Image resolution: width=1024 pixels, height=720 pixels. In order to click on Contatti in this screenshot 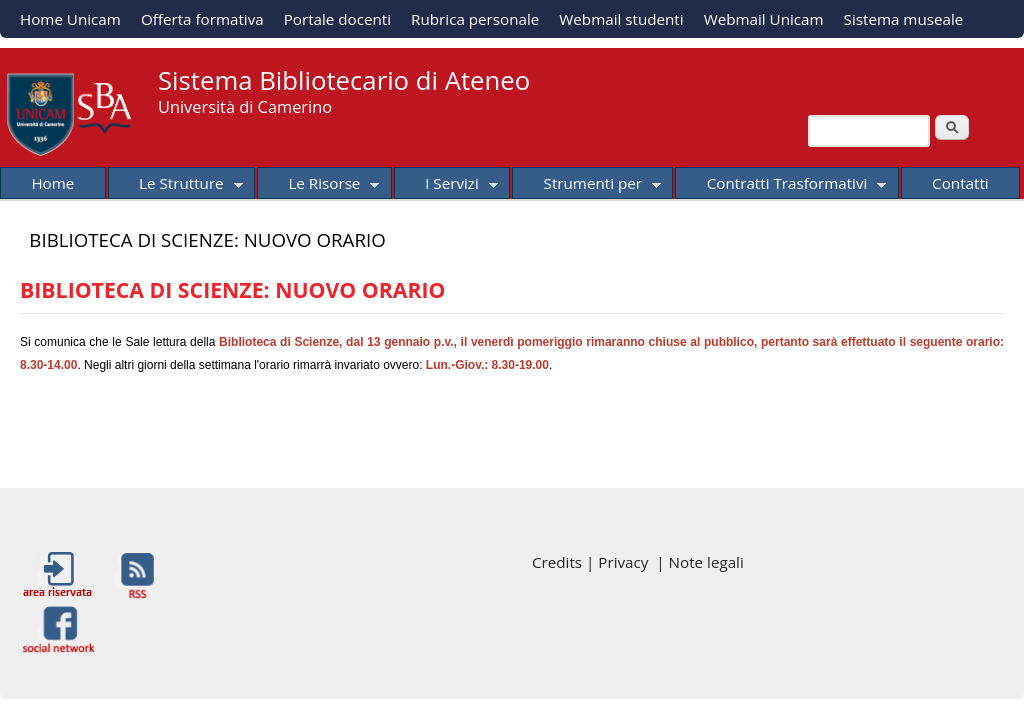, I will do `click(960, 183)`.